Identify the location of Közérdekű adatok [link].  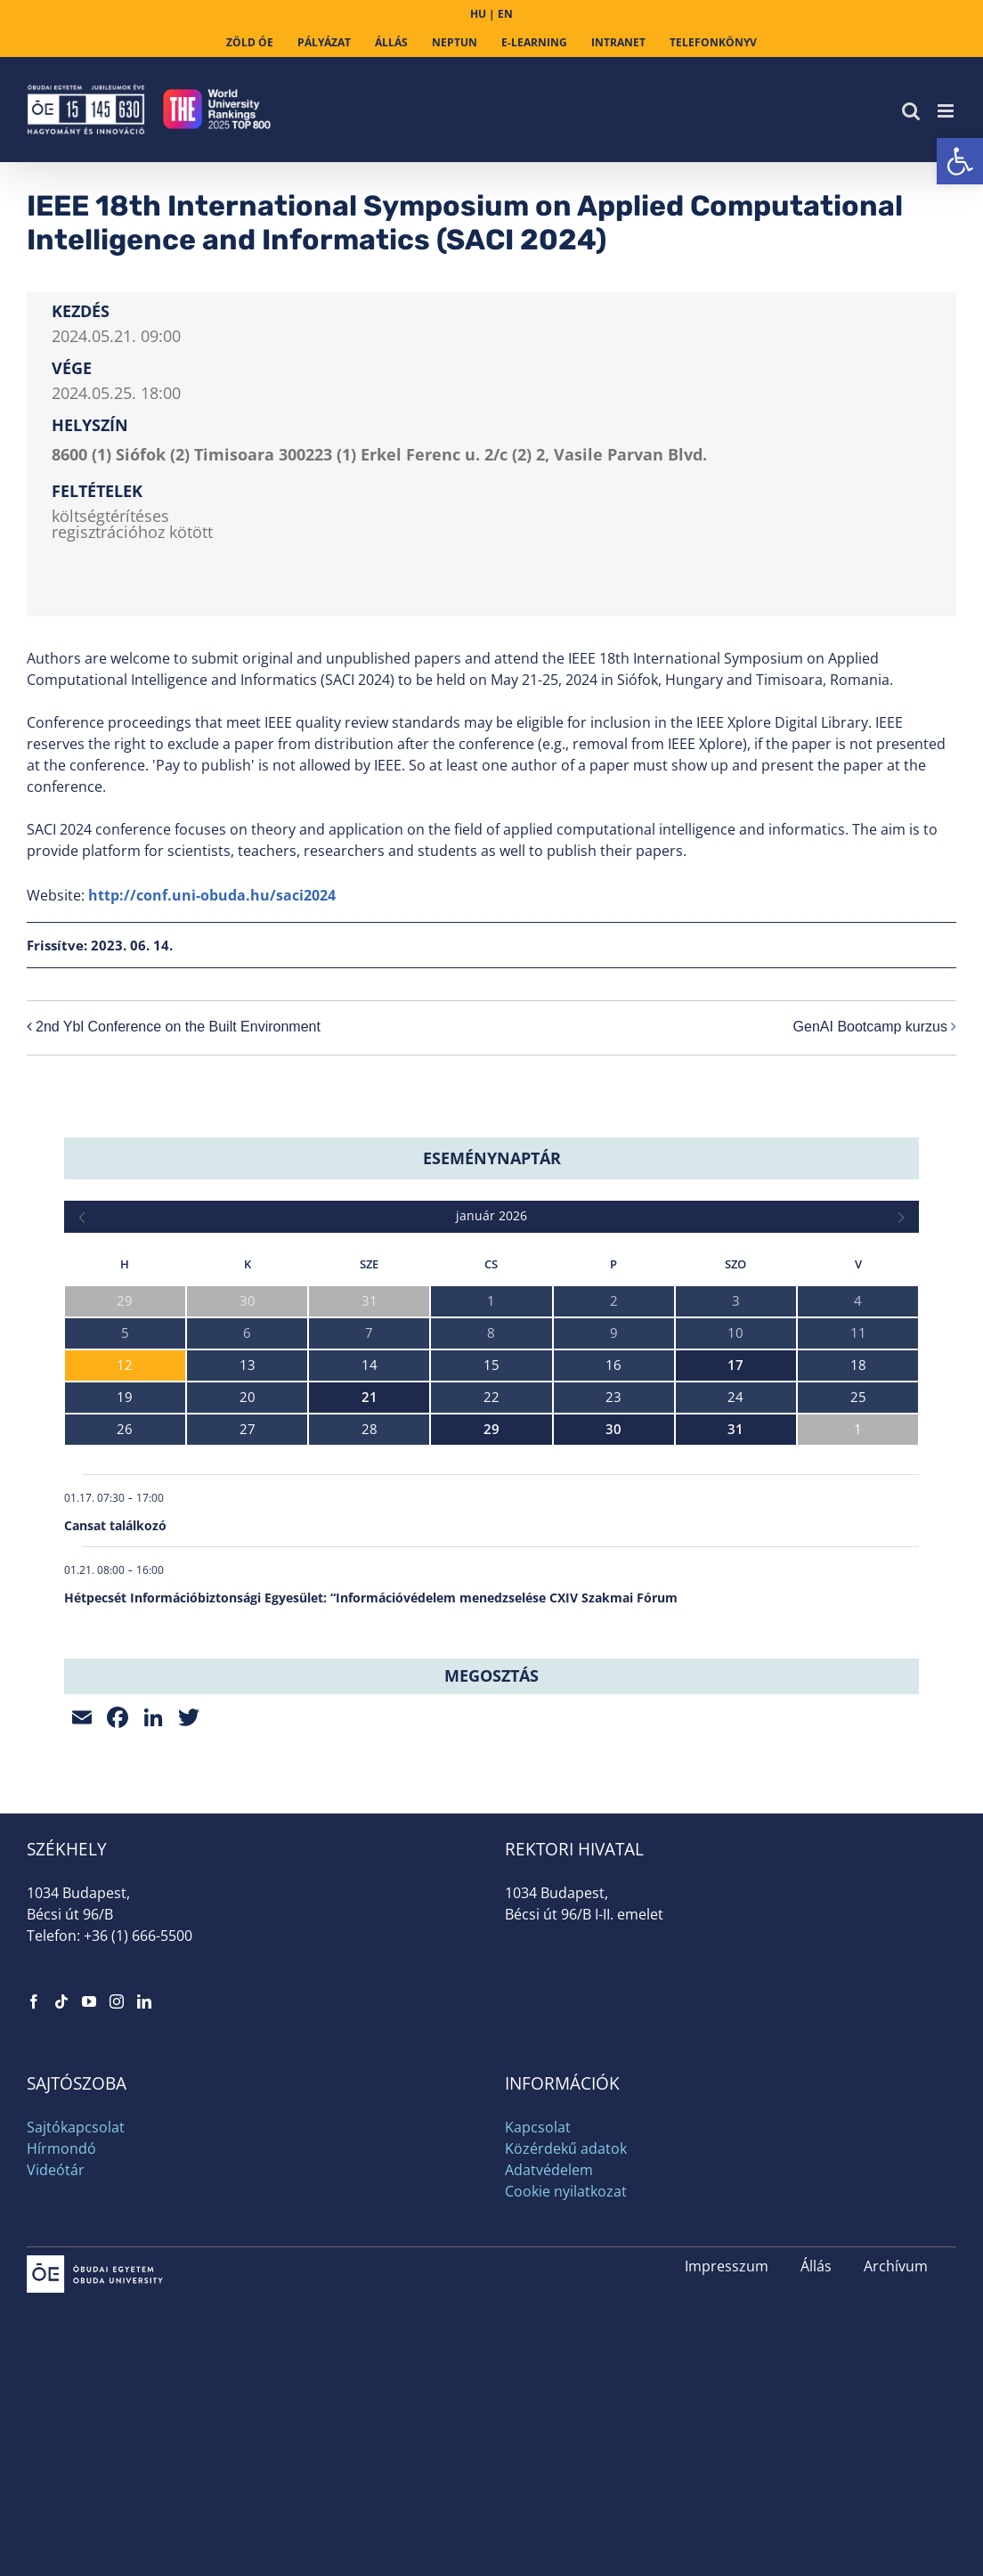
(566, 2148).